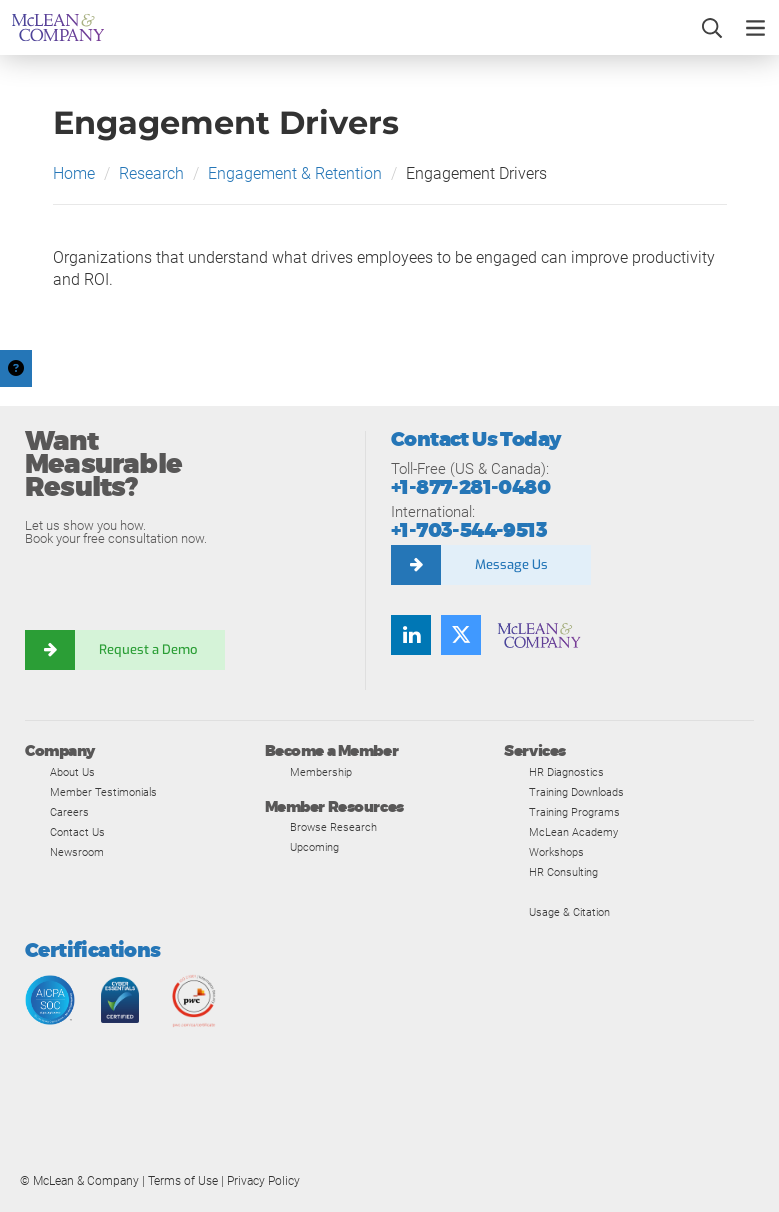  I want to click on Member Testimonials, so click(103, 792).